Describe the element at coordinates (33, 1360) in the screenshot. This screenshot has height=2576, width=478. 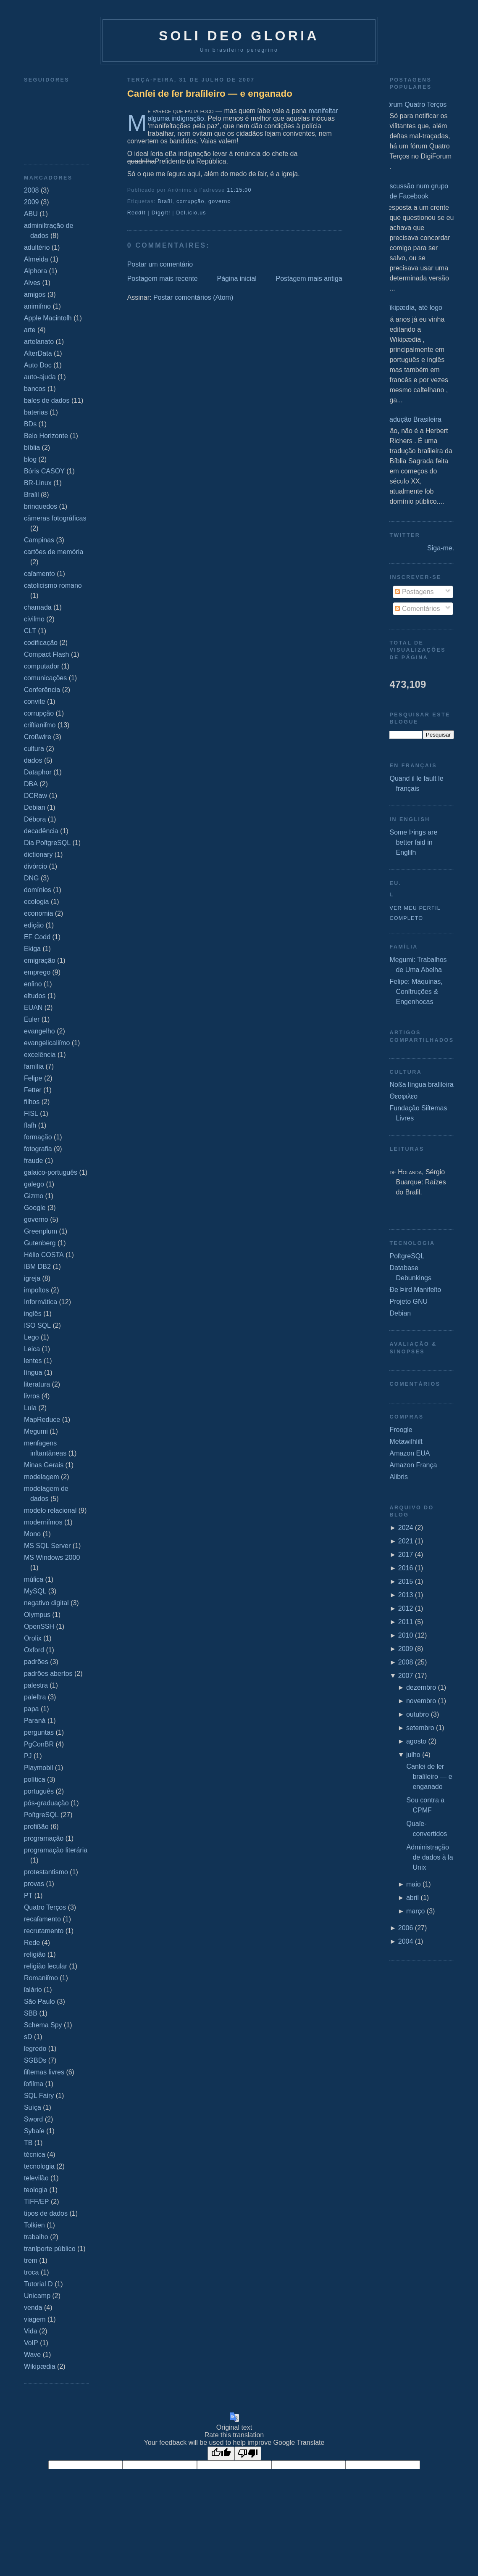
I see `lentes` at that location.